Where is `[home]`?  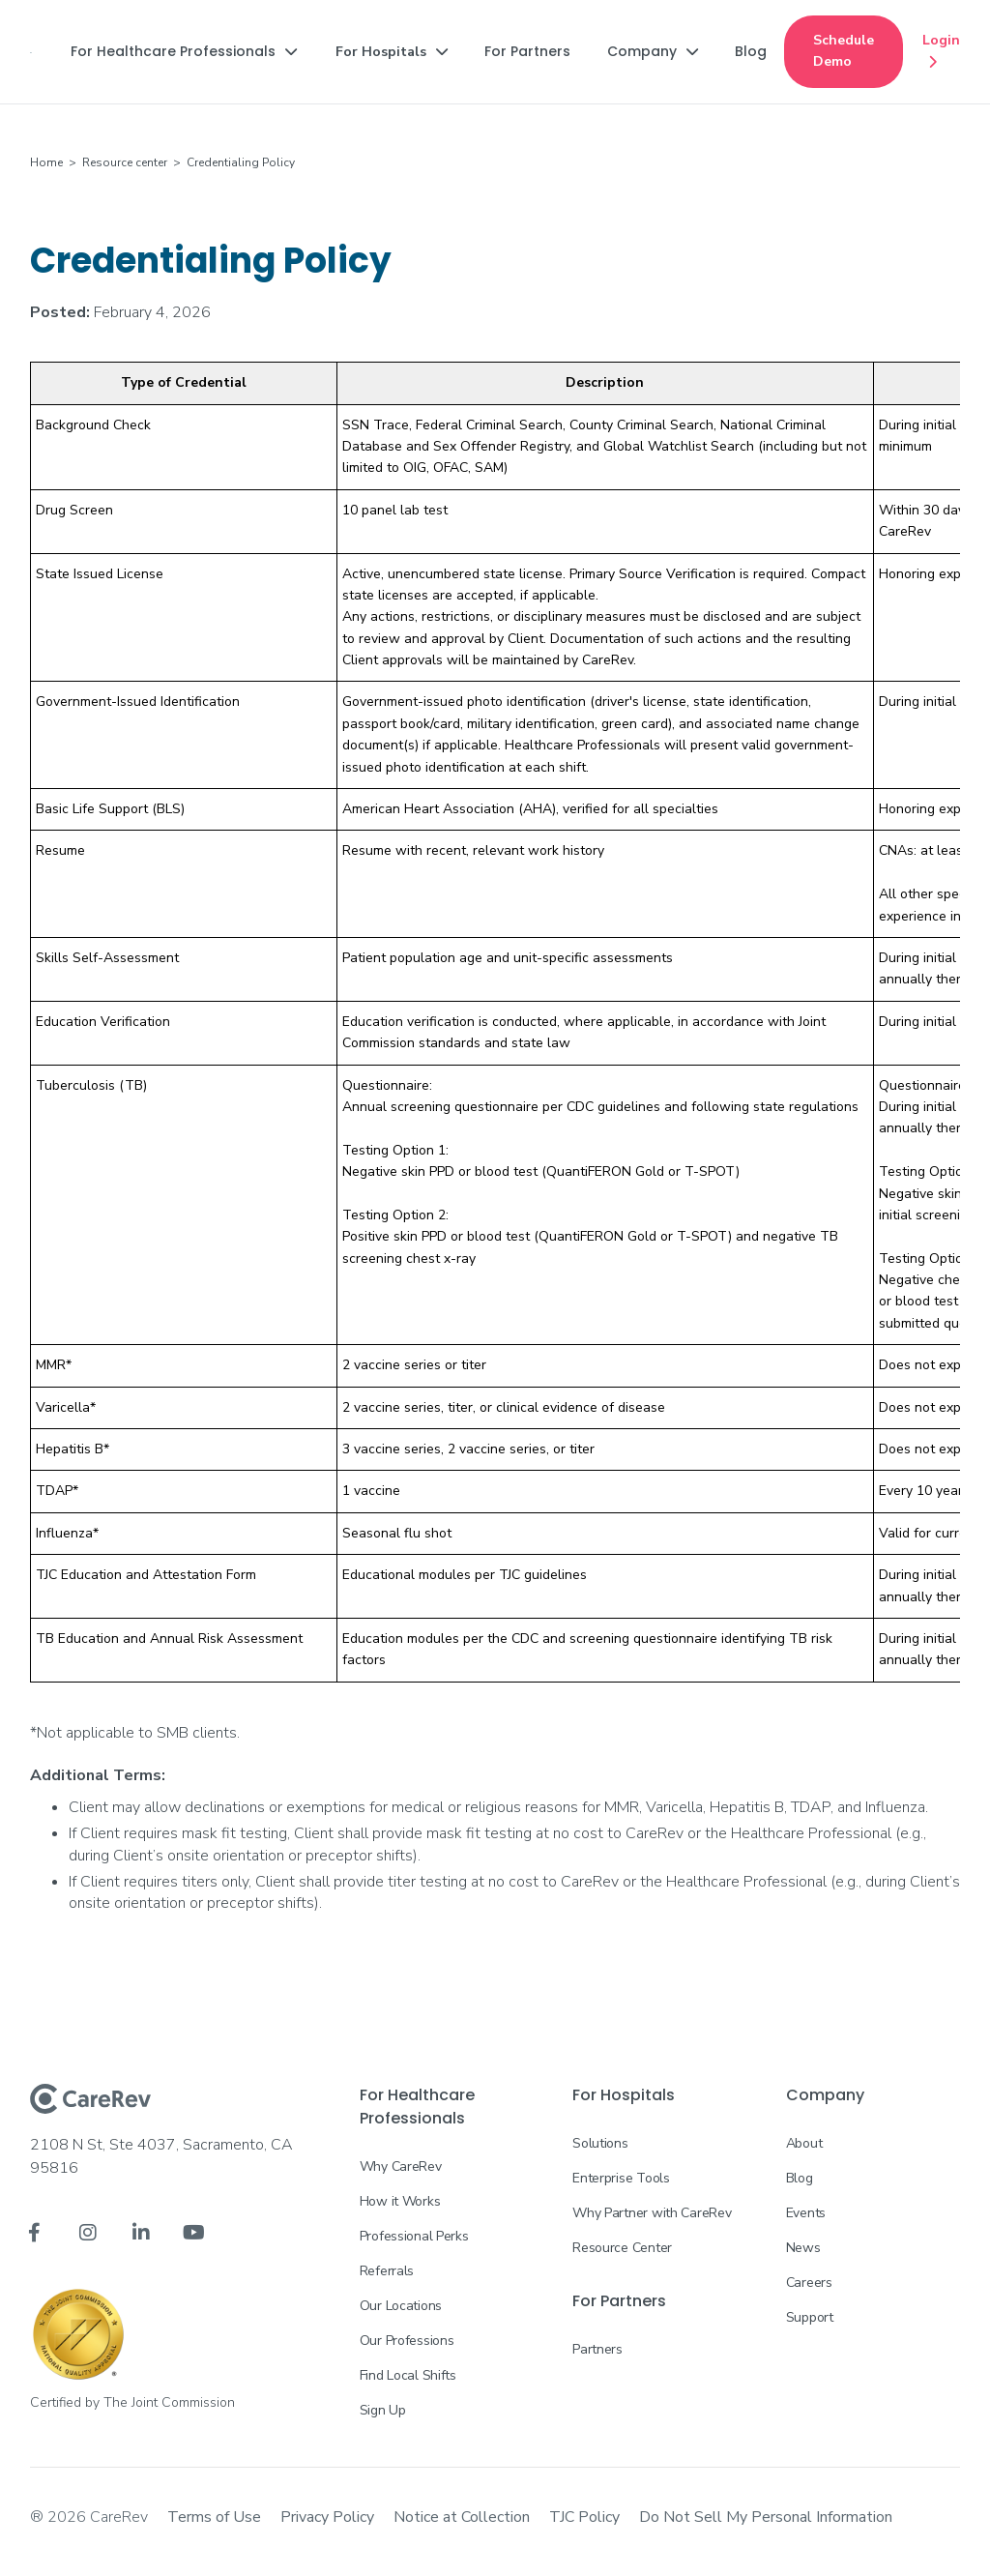
[home] is located at coordinates (31, 51).